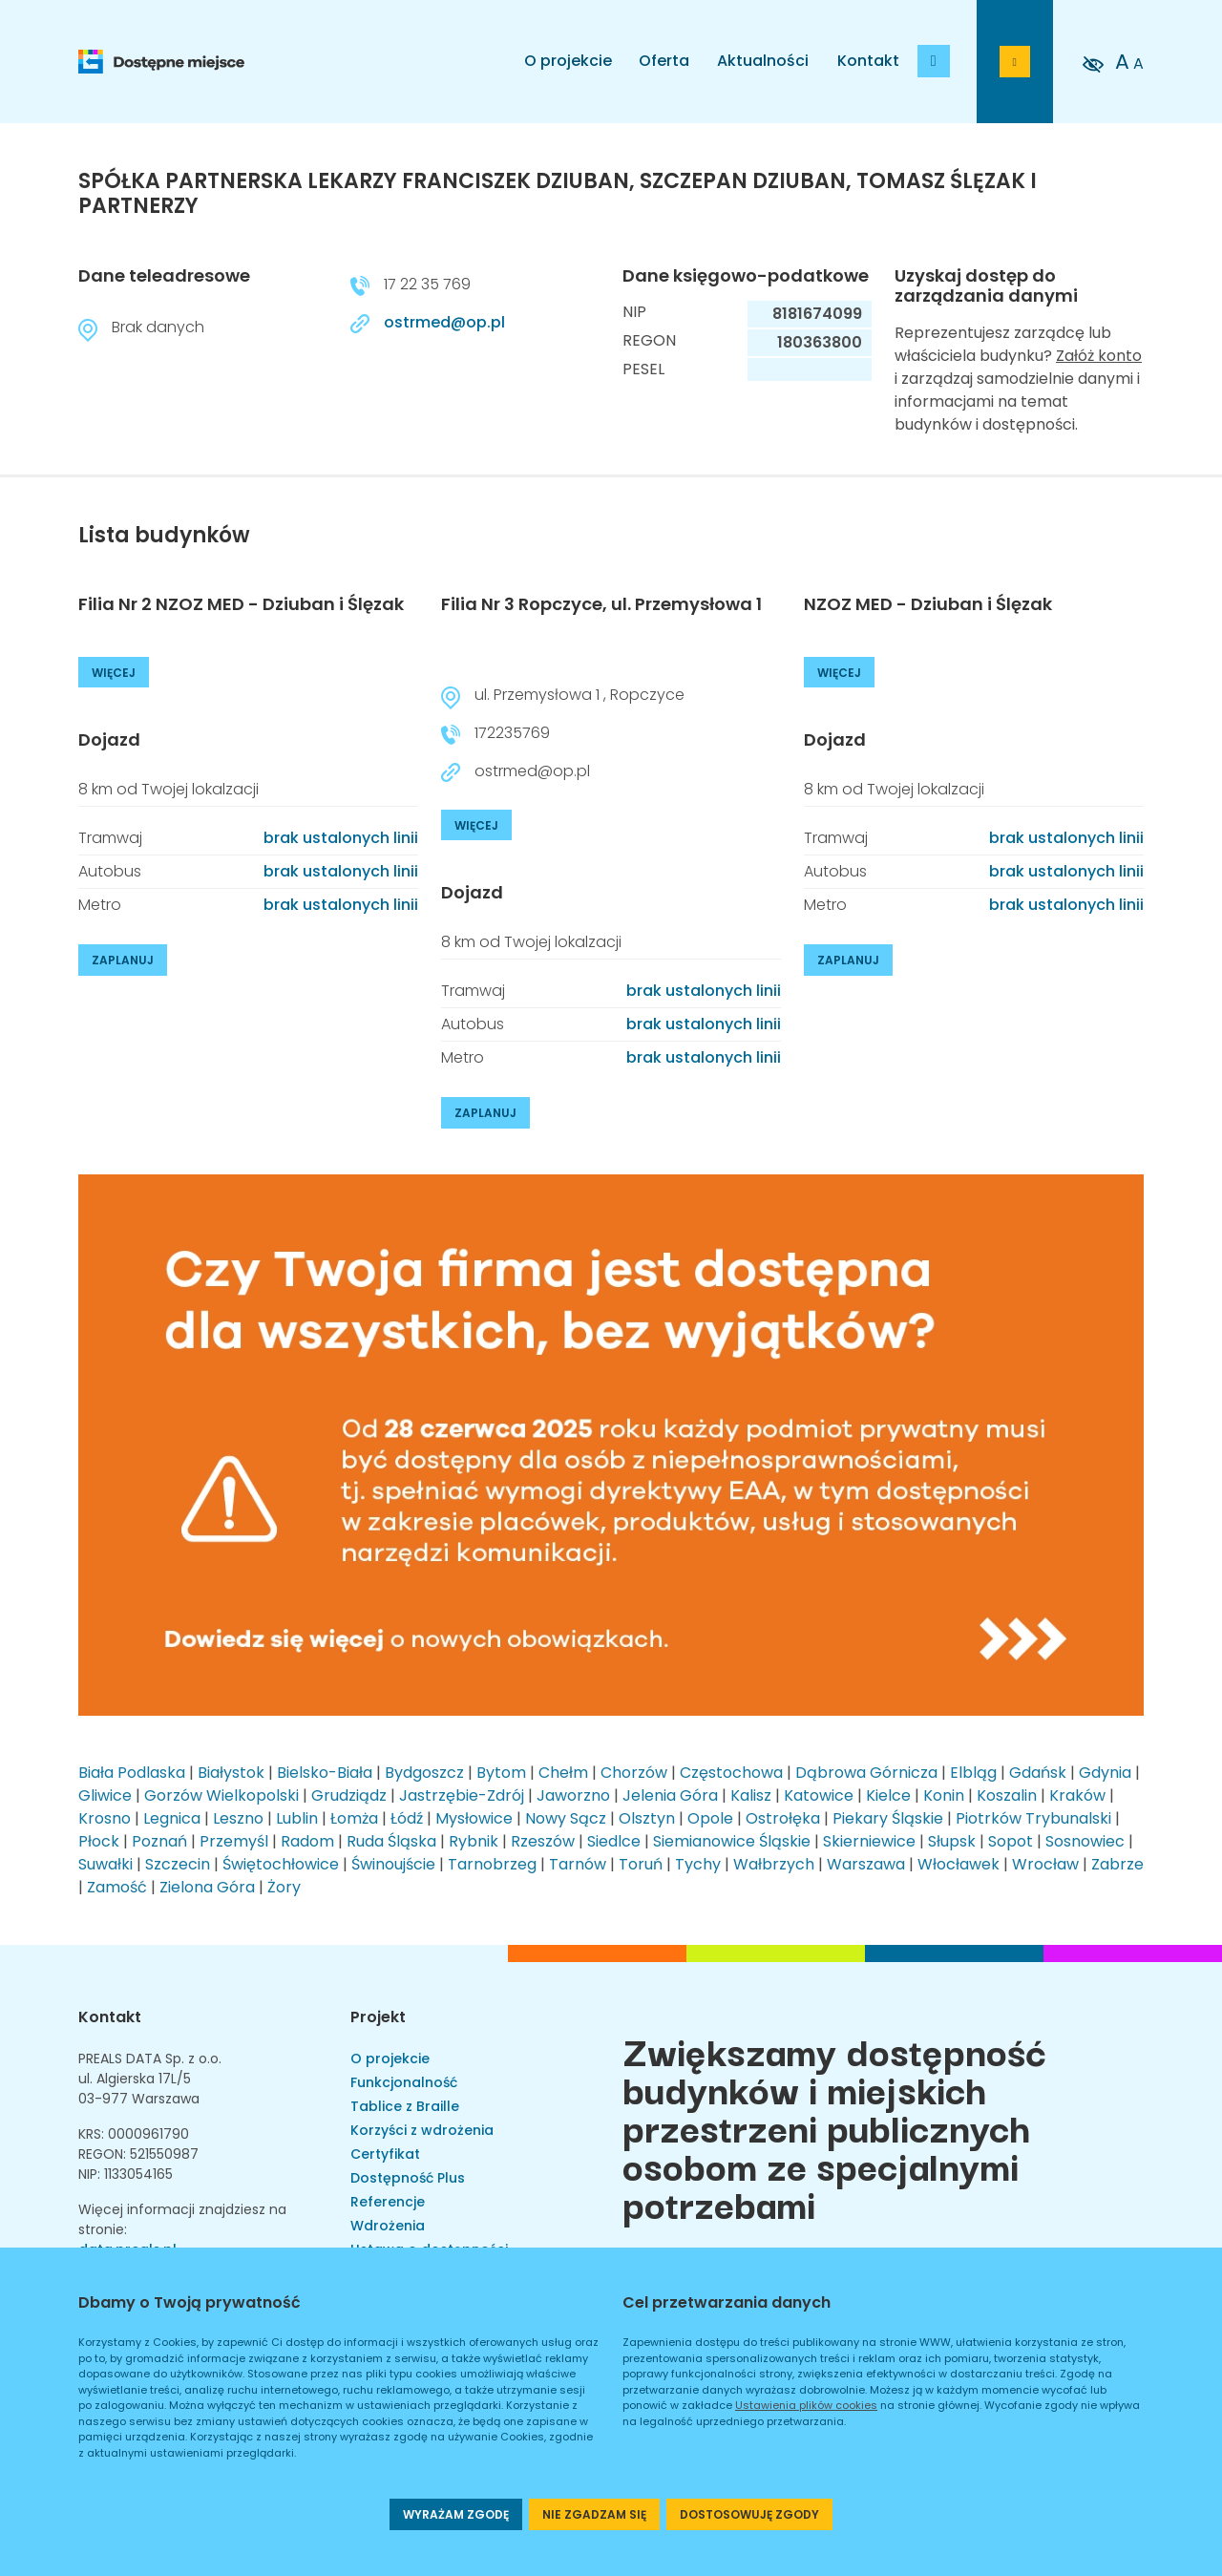 The image size is (1222, 2576). What do you see at coordinates (238, 1818) in the screenshot?
I see `Leszno` at bounding box center [238, 1818].